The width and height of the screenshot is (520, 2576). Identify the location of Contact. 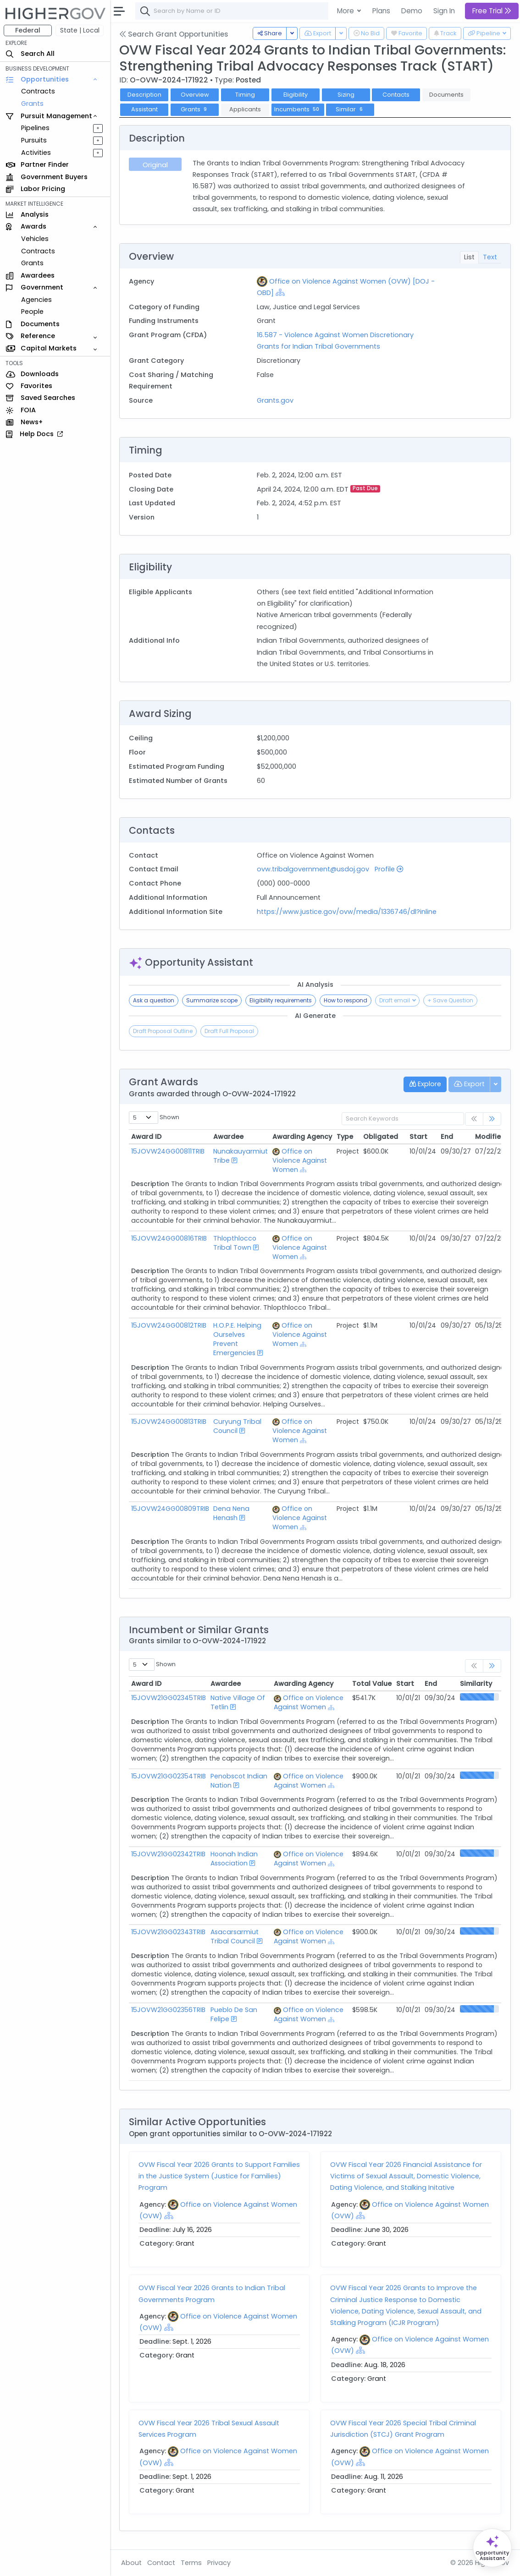
(161, 2562).